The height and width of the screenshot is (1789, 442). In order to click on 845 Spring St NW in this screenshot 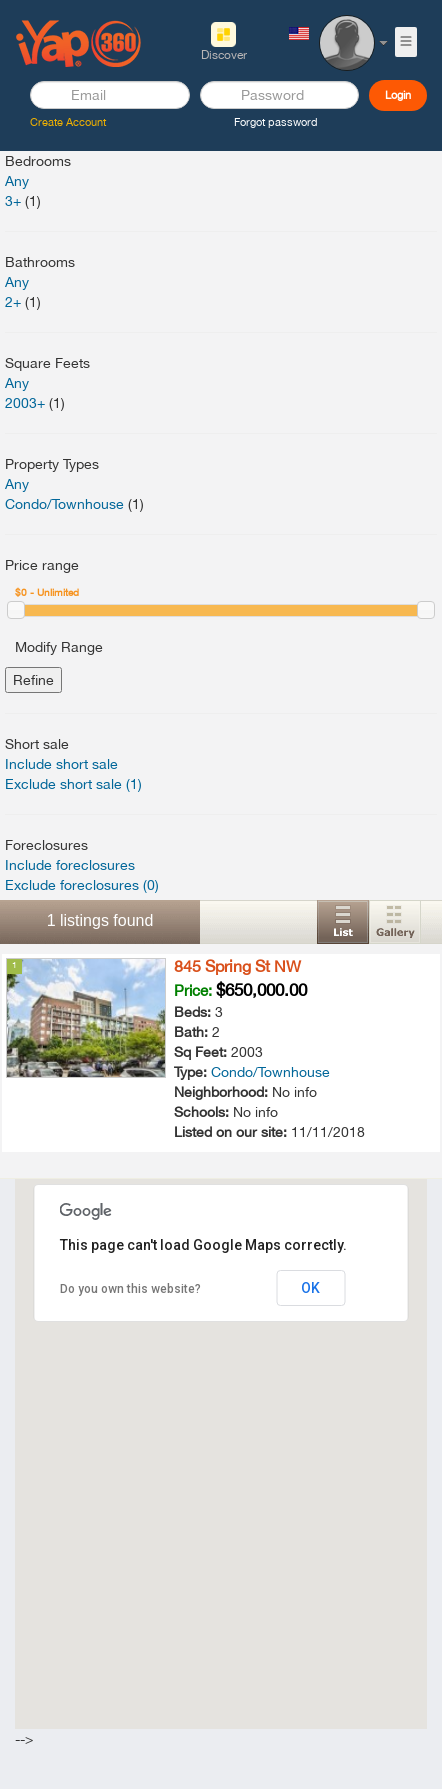, I will do `click(237, 966)`.